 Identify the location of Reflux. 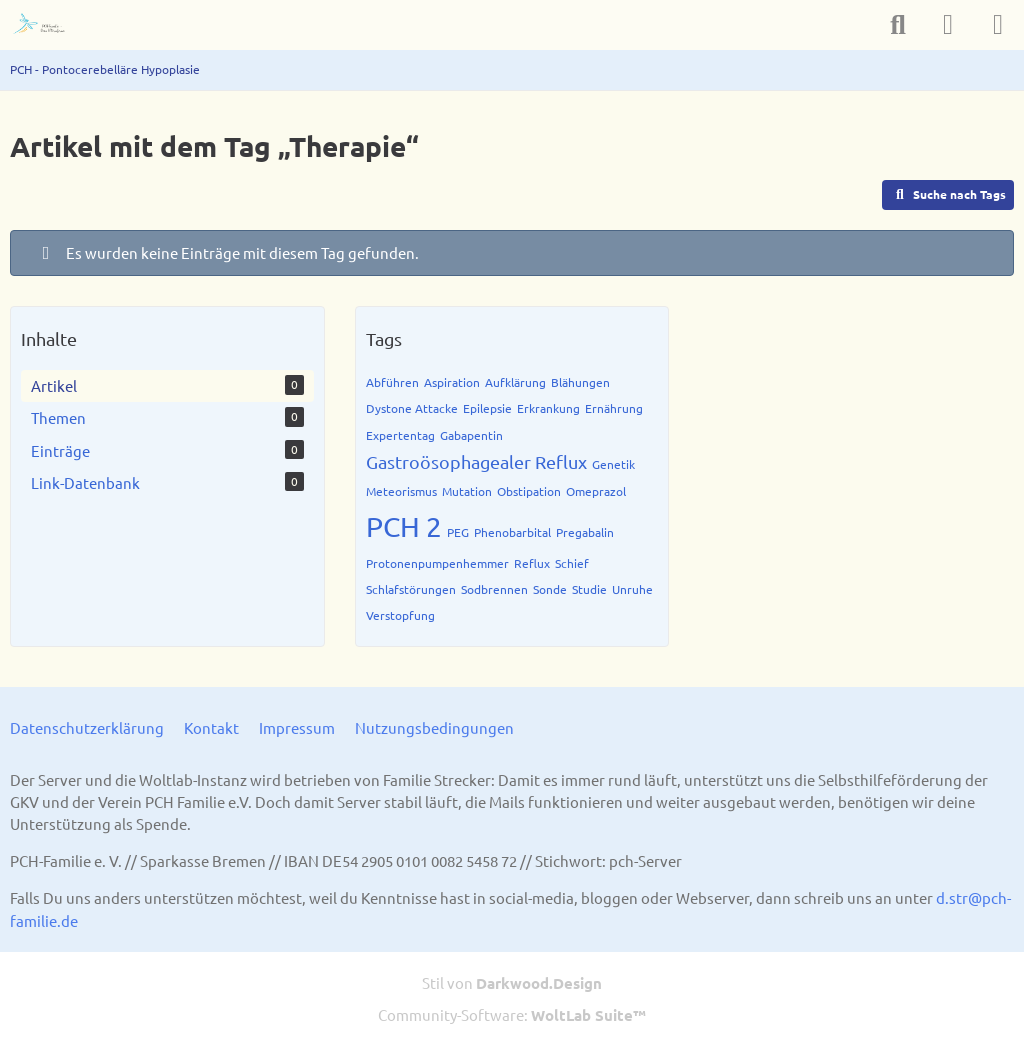
(532, 563).